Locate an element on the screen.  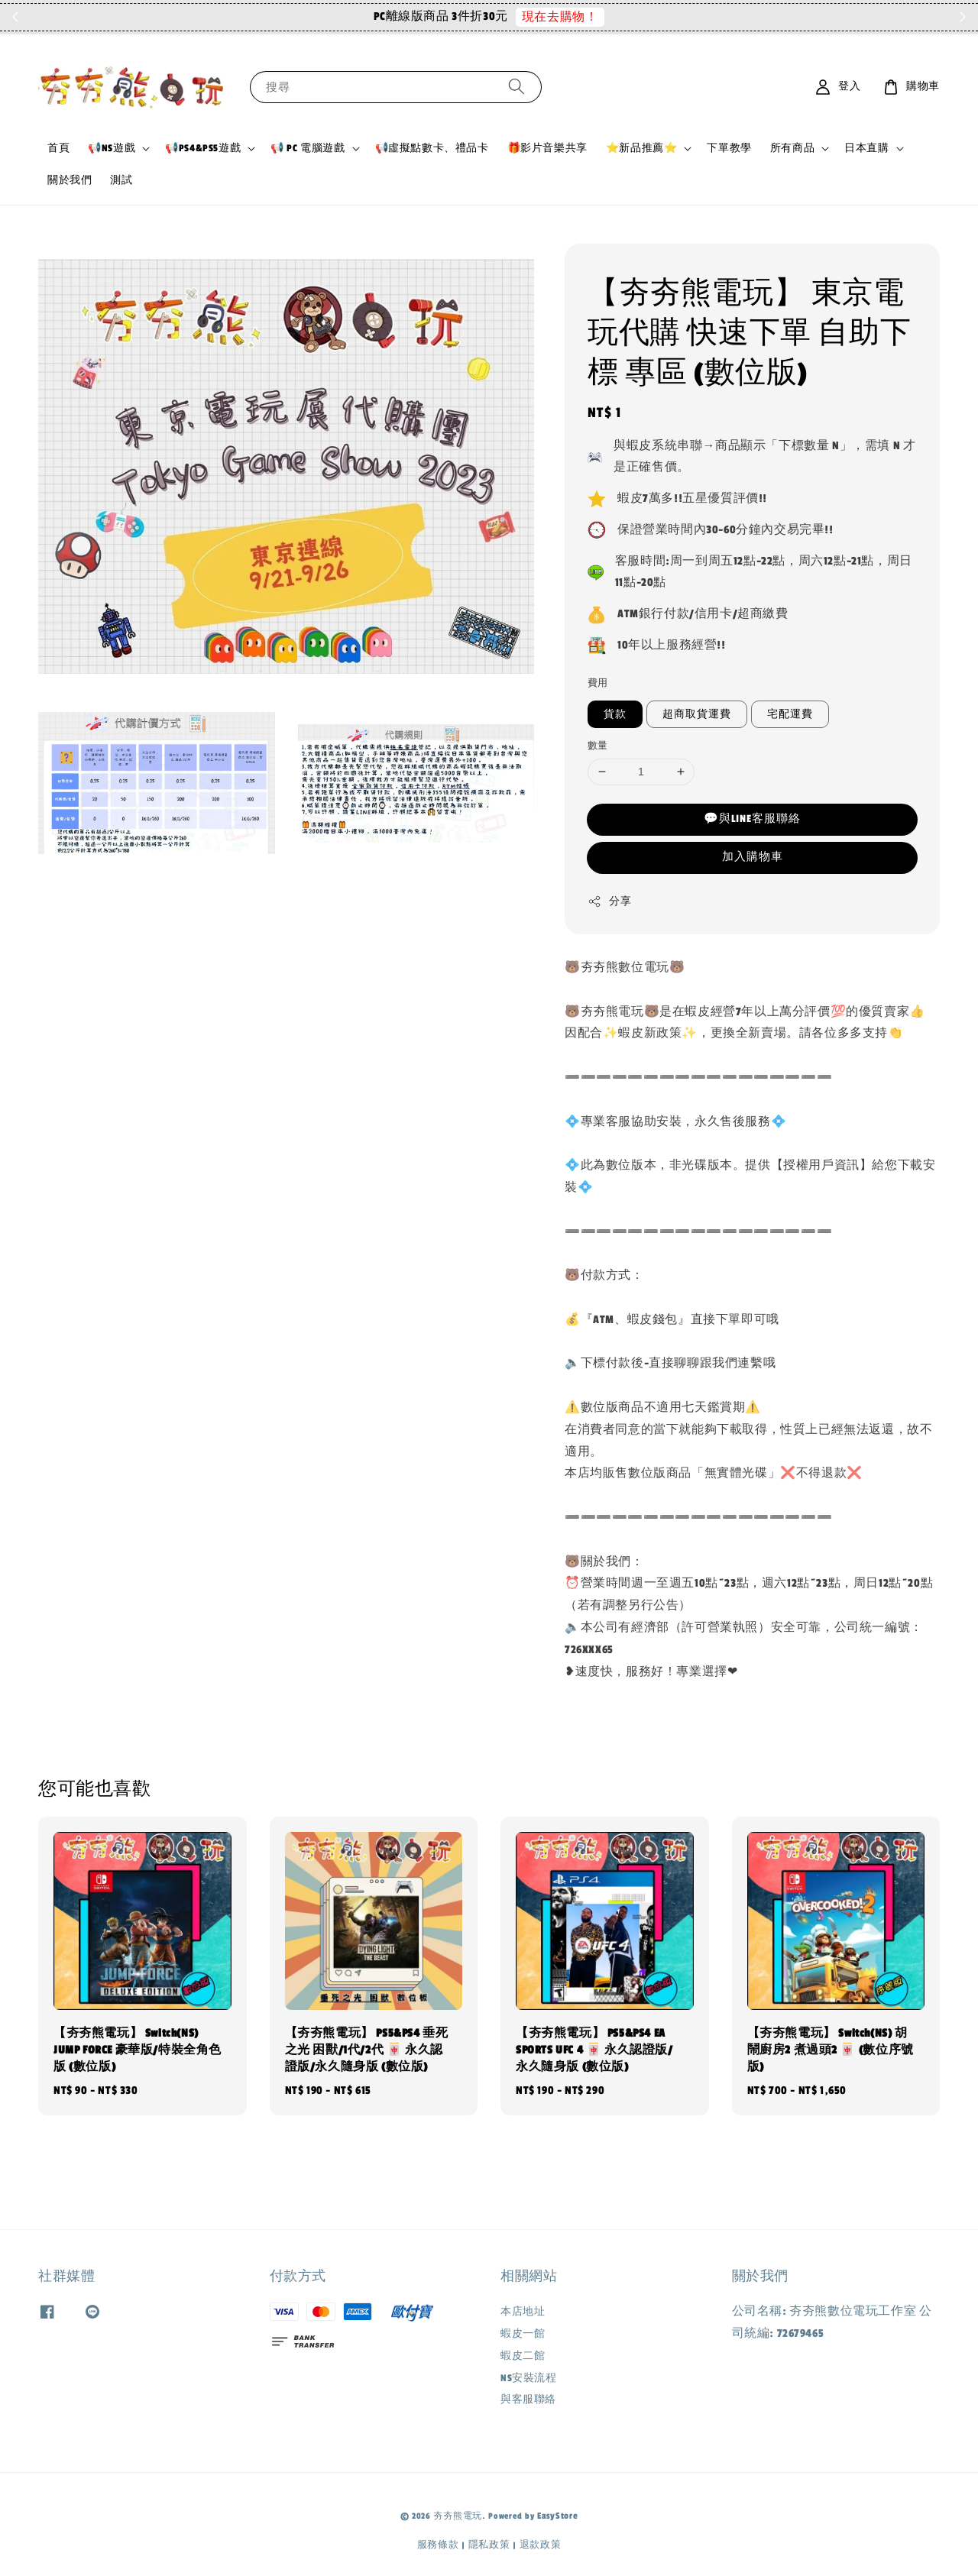
蝦皮二館 is located at coordinates (522, 2356).